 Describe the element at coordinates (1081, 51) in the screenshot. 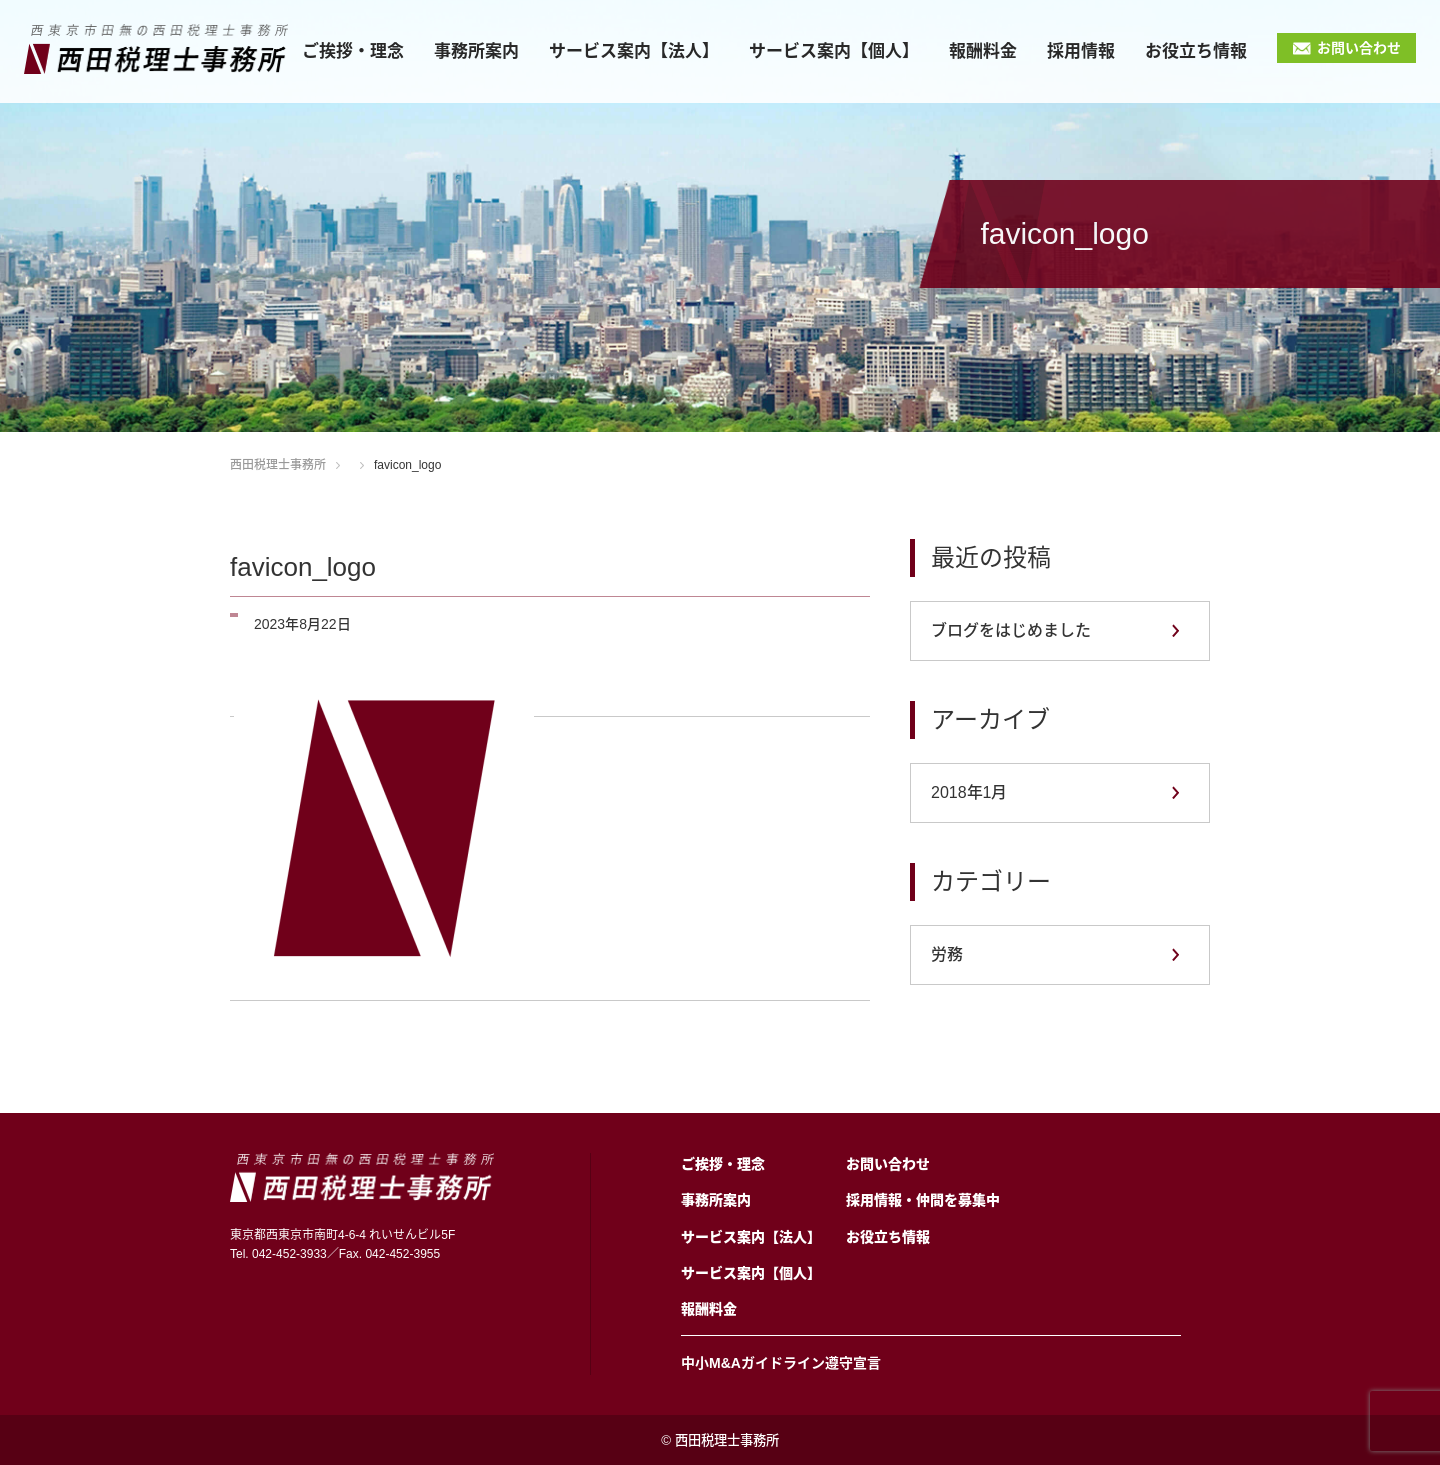

I see `採用情報` at that location.